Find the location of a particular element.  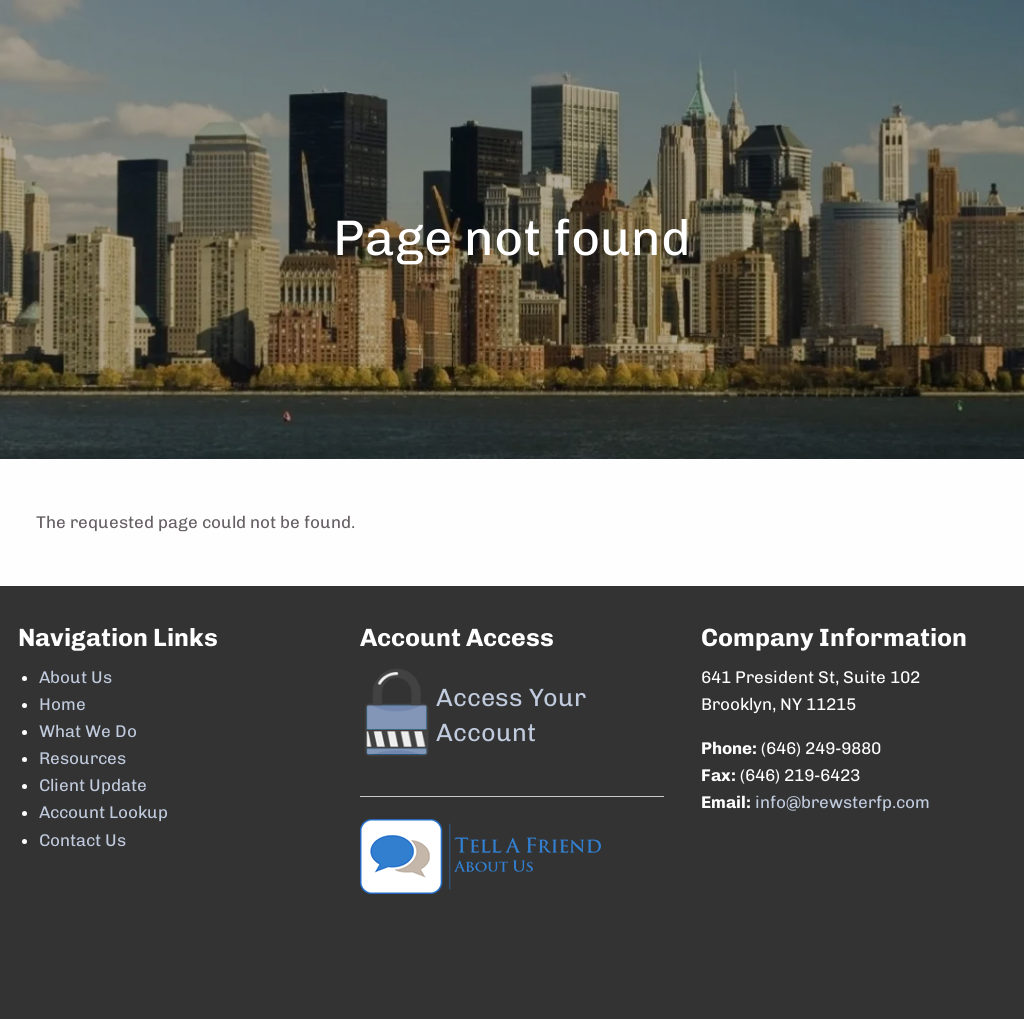

Contact Us is located at coordinates (82, 840).